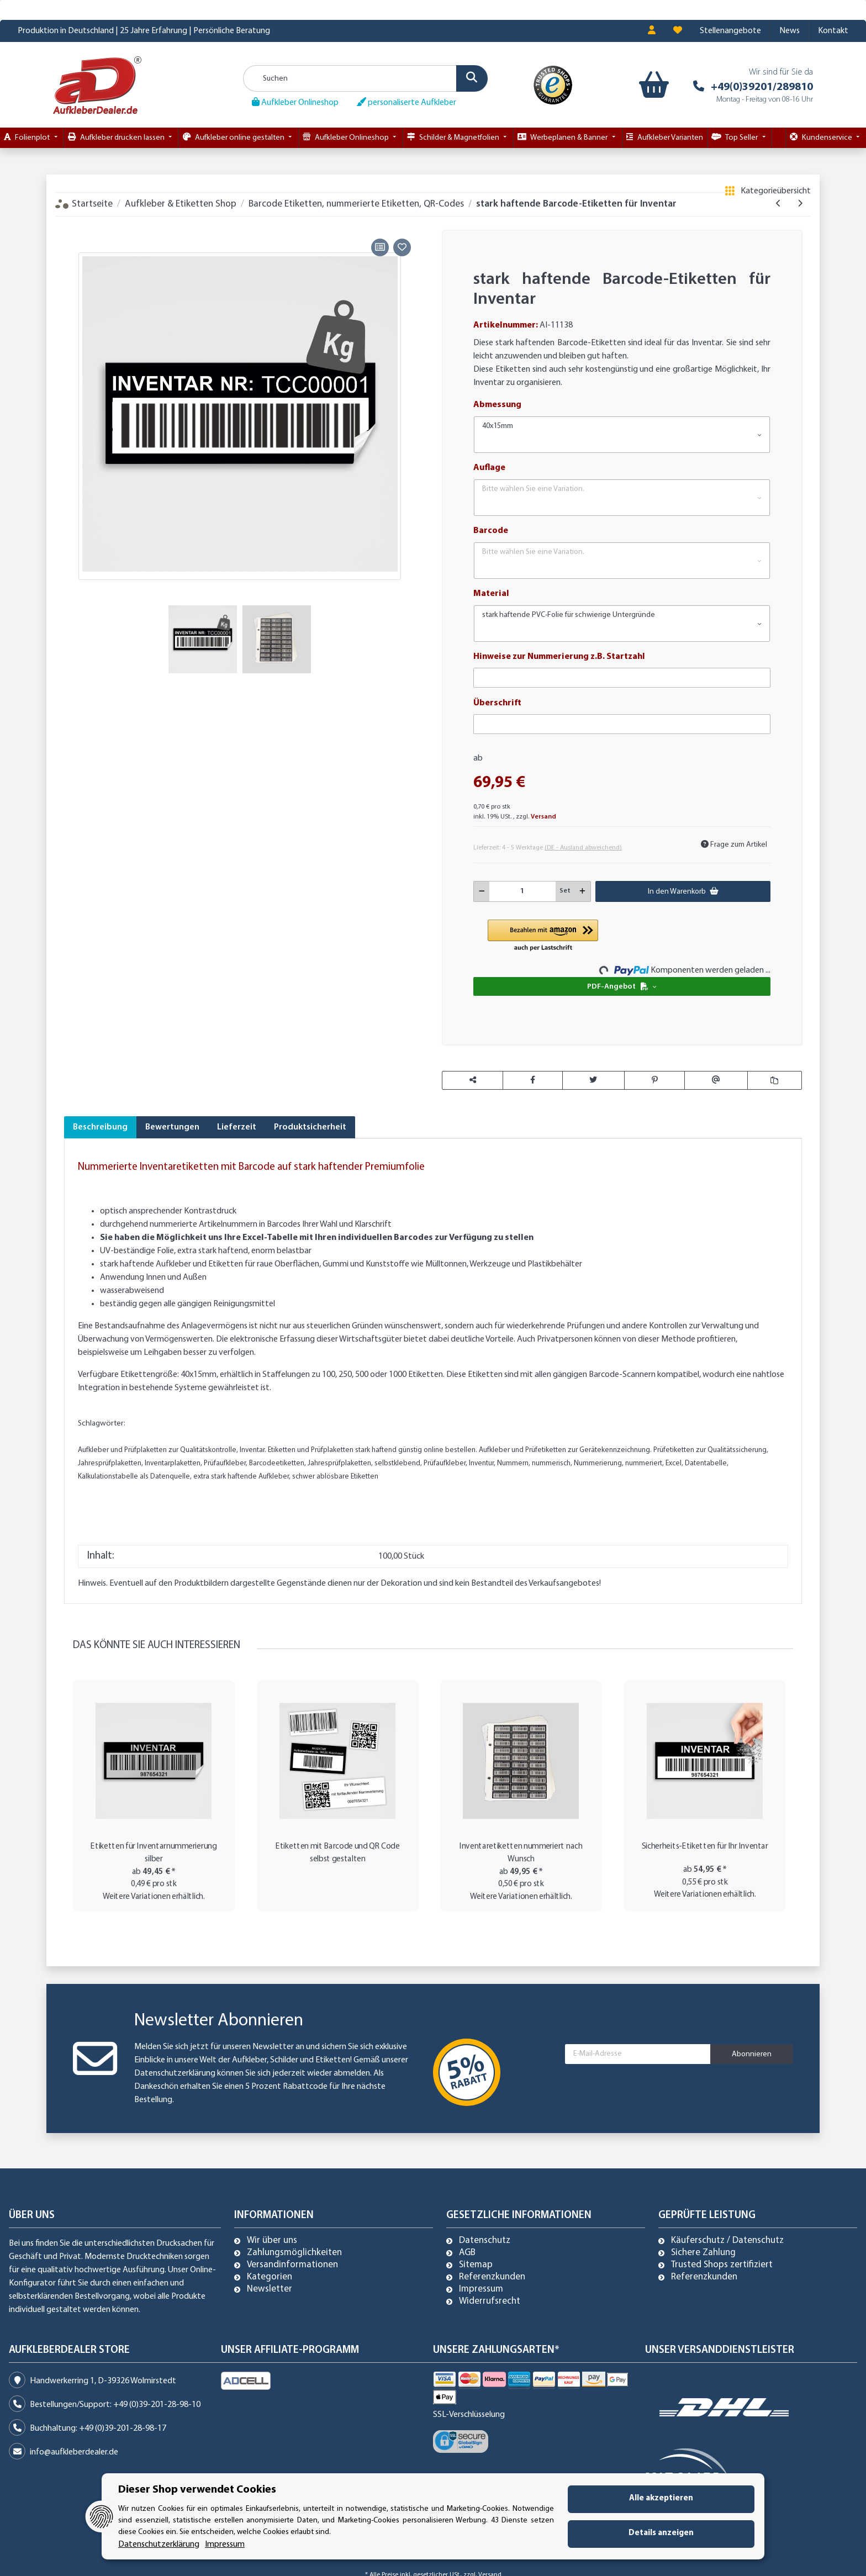 The height and width of the screenshot is (2576, 866). What do you see at coordinates (269, 2277) in the screenshot?
I see `Kategorien` at bounding box center [269, 2277].